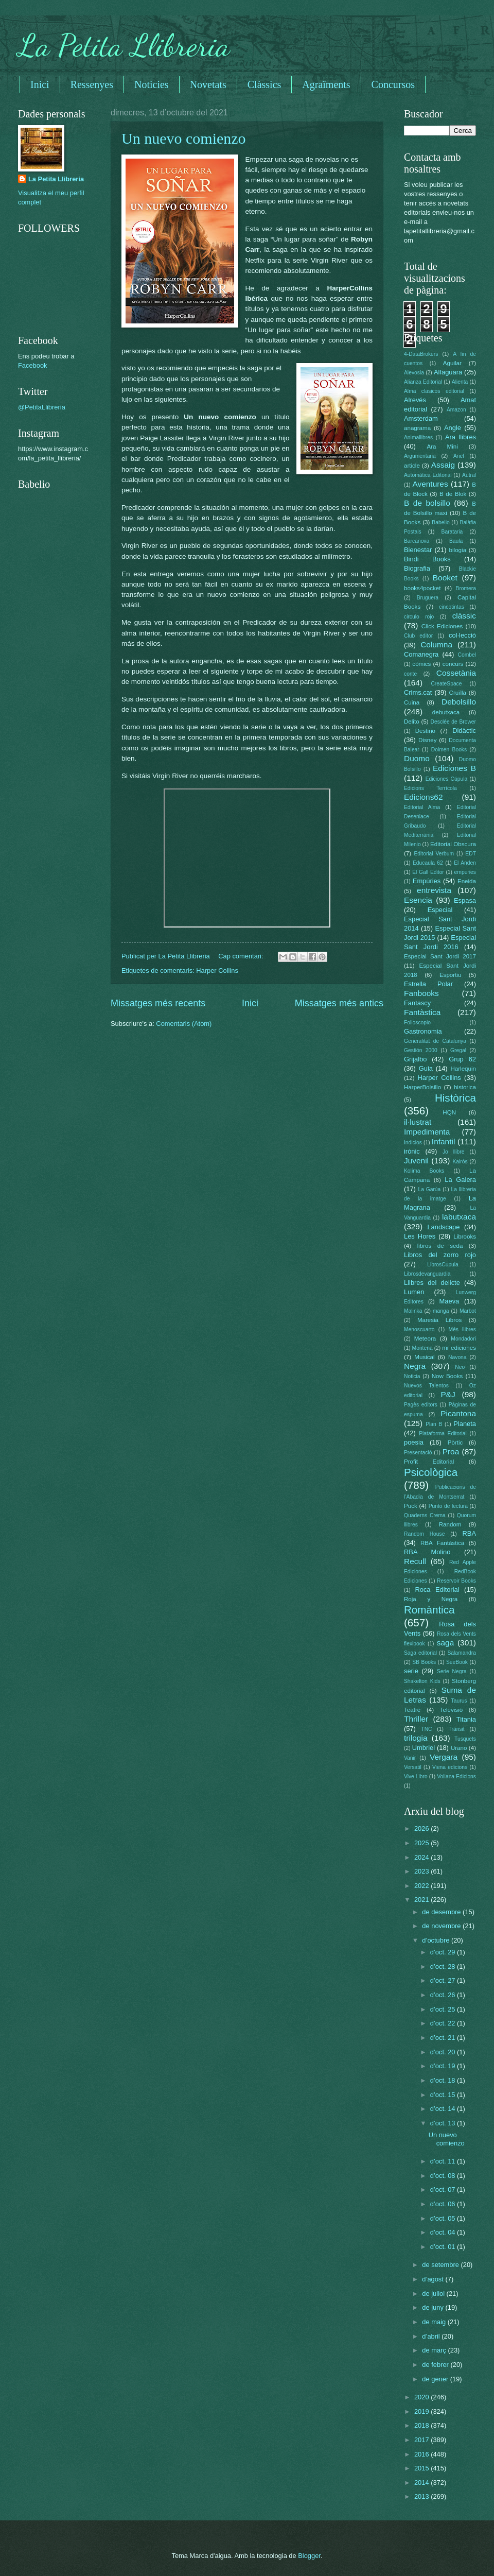  I want to click on Biografia, so click(417, 568).